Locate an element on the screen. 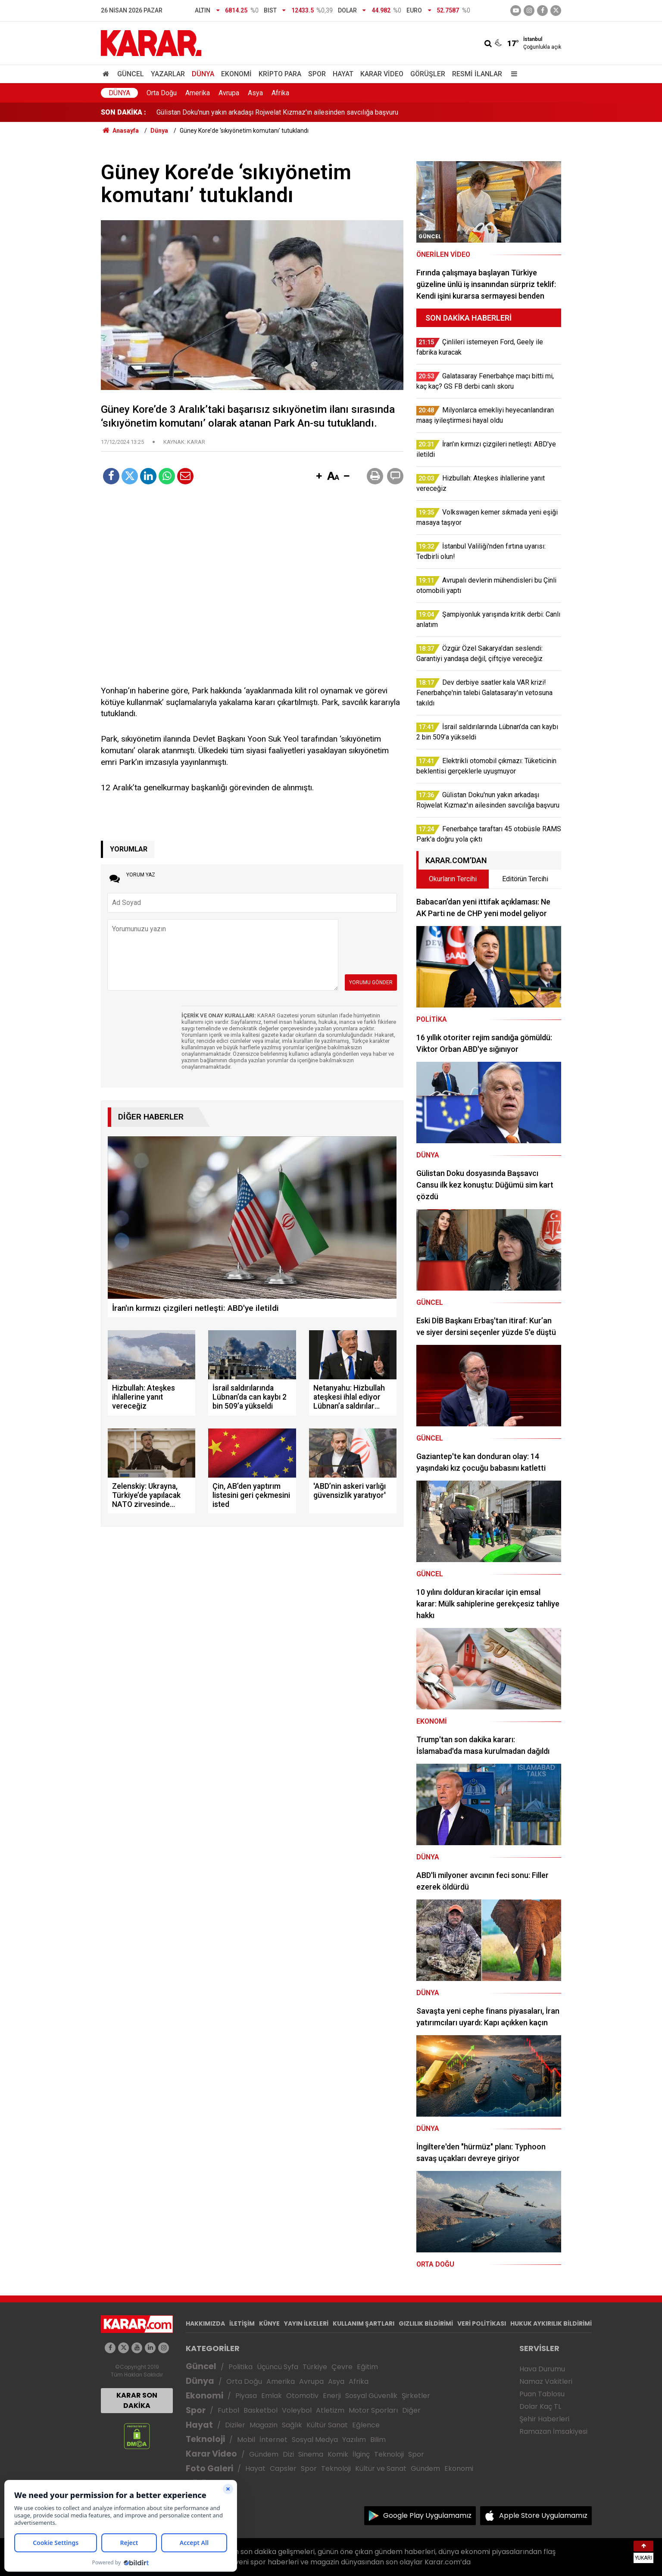  Atletizm is located at coordinates (330, 2410).